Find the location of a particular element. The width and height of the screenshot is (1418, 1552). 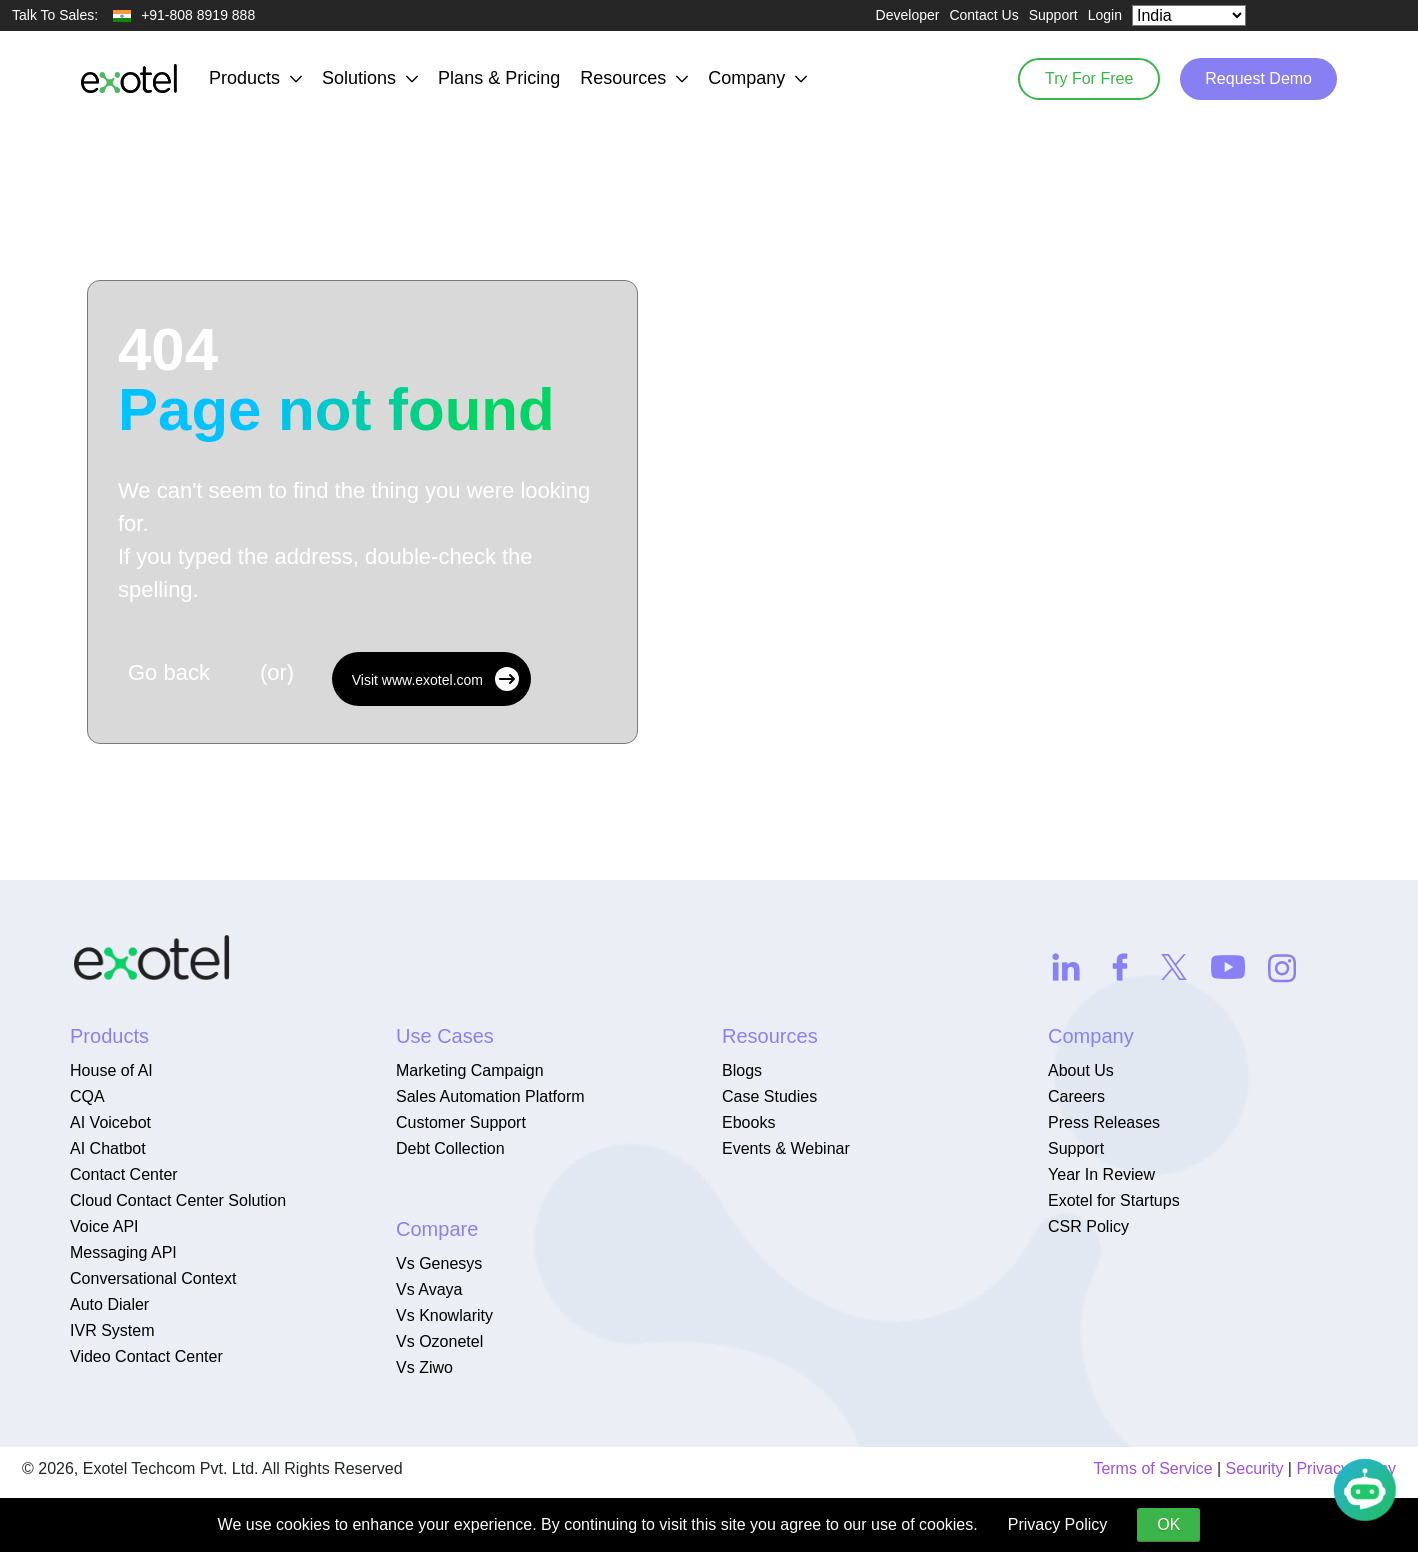

AI Voicebot is located at coordinates (110, 1122).